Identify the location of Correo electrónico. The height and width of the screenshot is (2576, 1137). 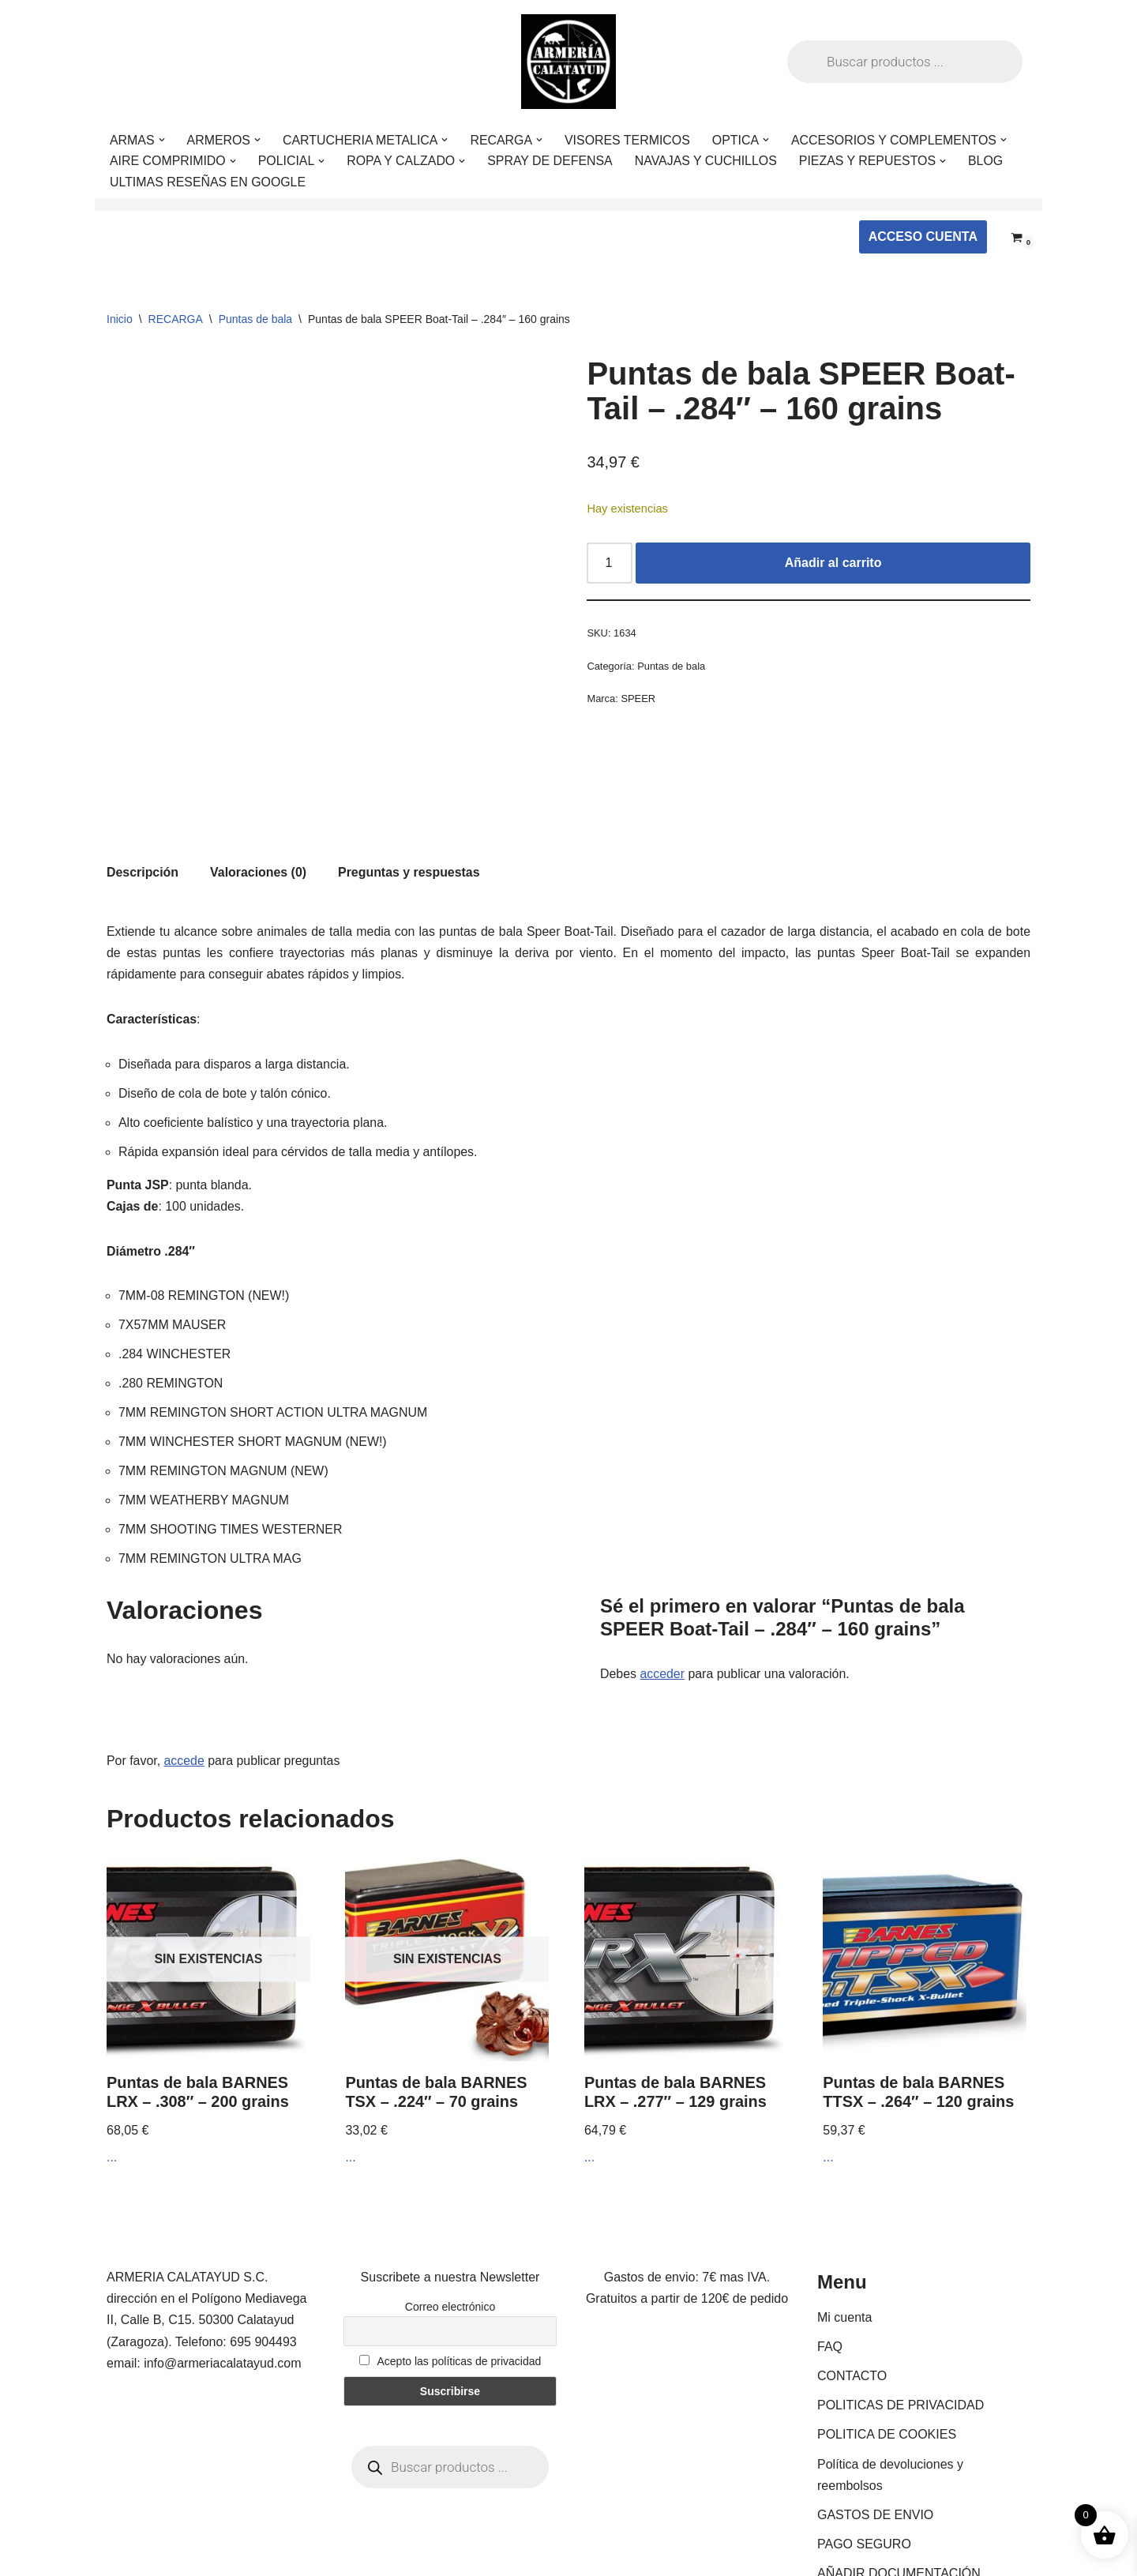
(450, 2222).